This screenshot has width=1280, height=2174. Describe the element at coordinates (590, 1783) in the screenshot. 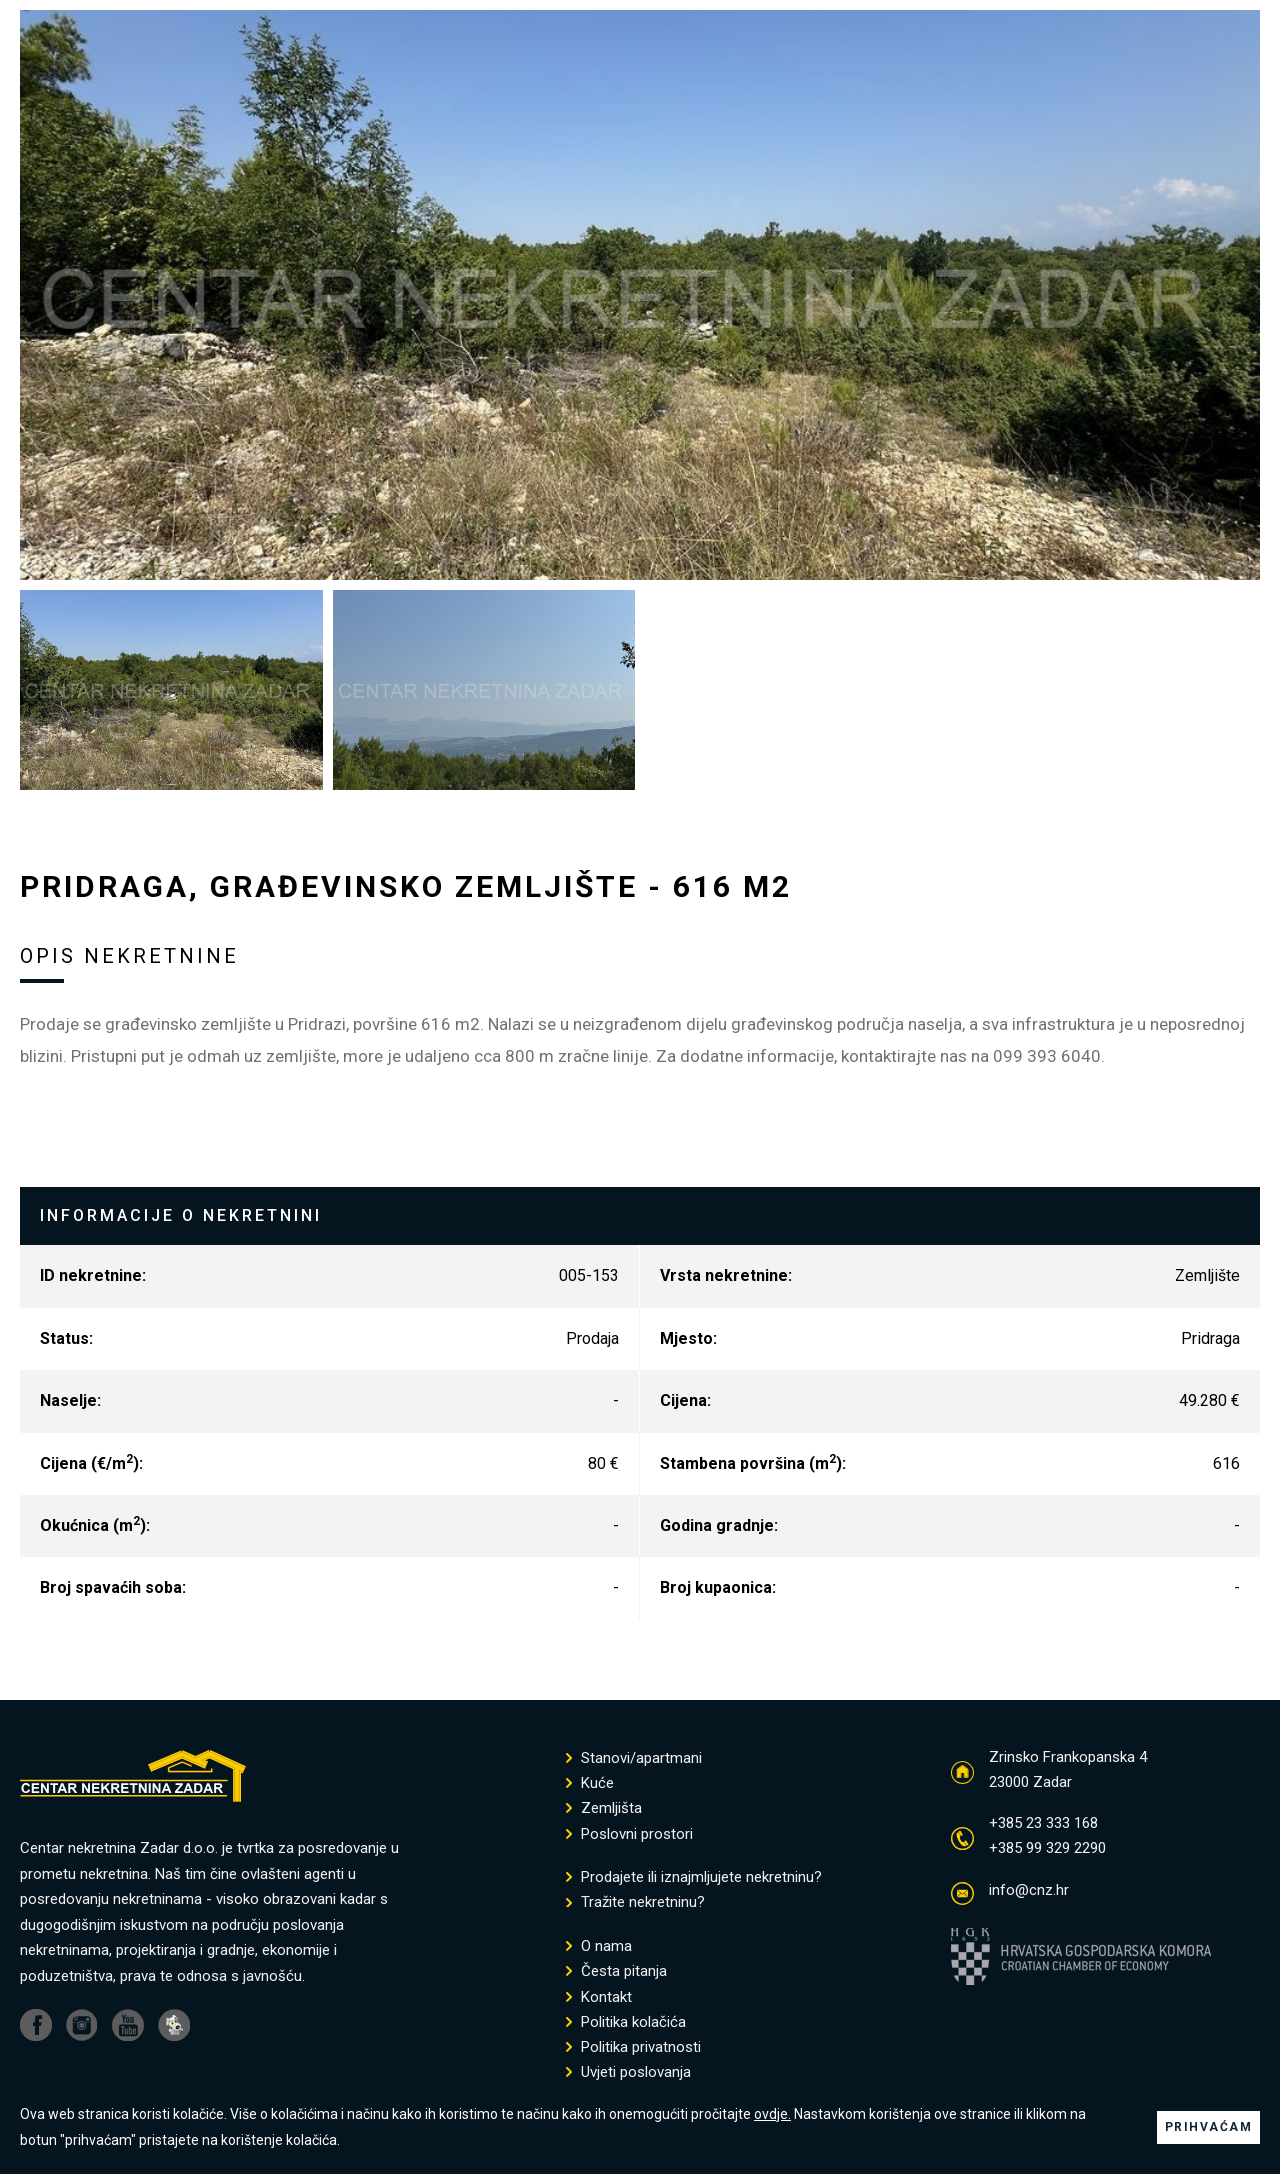

I see `Kuće` at that location.